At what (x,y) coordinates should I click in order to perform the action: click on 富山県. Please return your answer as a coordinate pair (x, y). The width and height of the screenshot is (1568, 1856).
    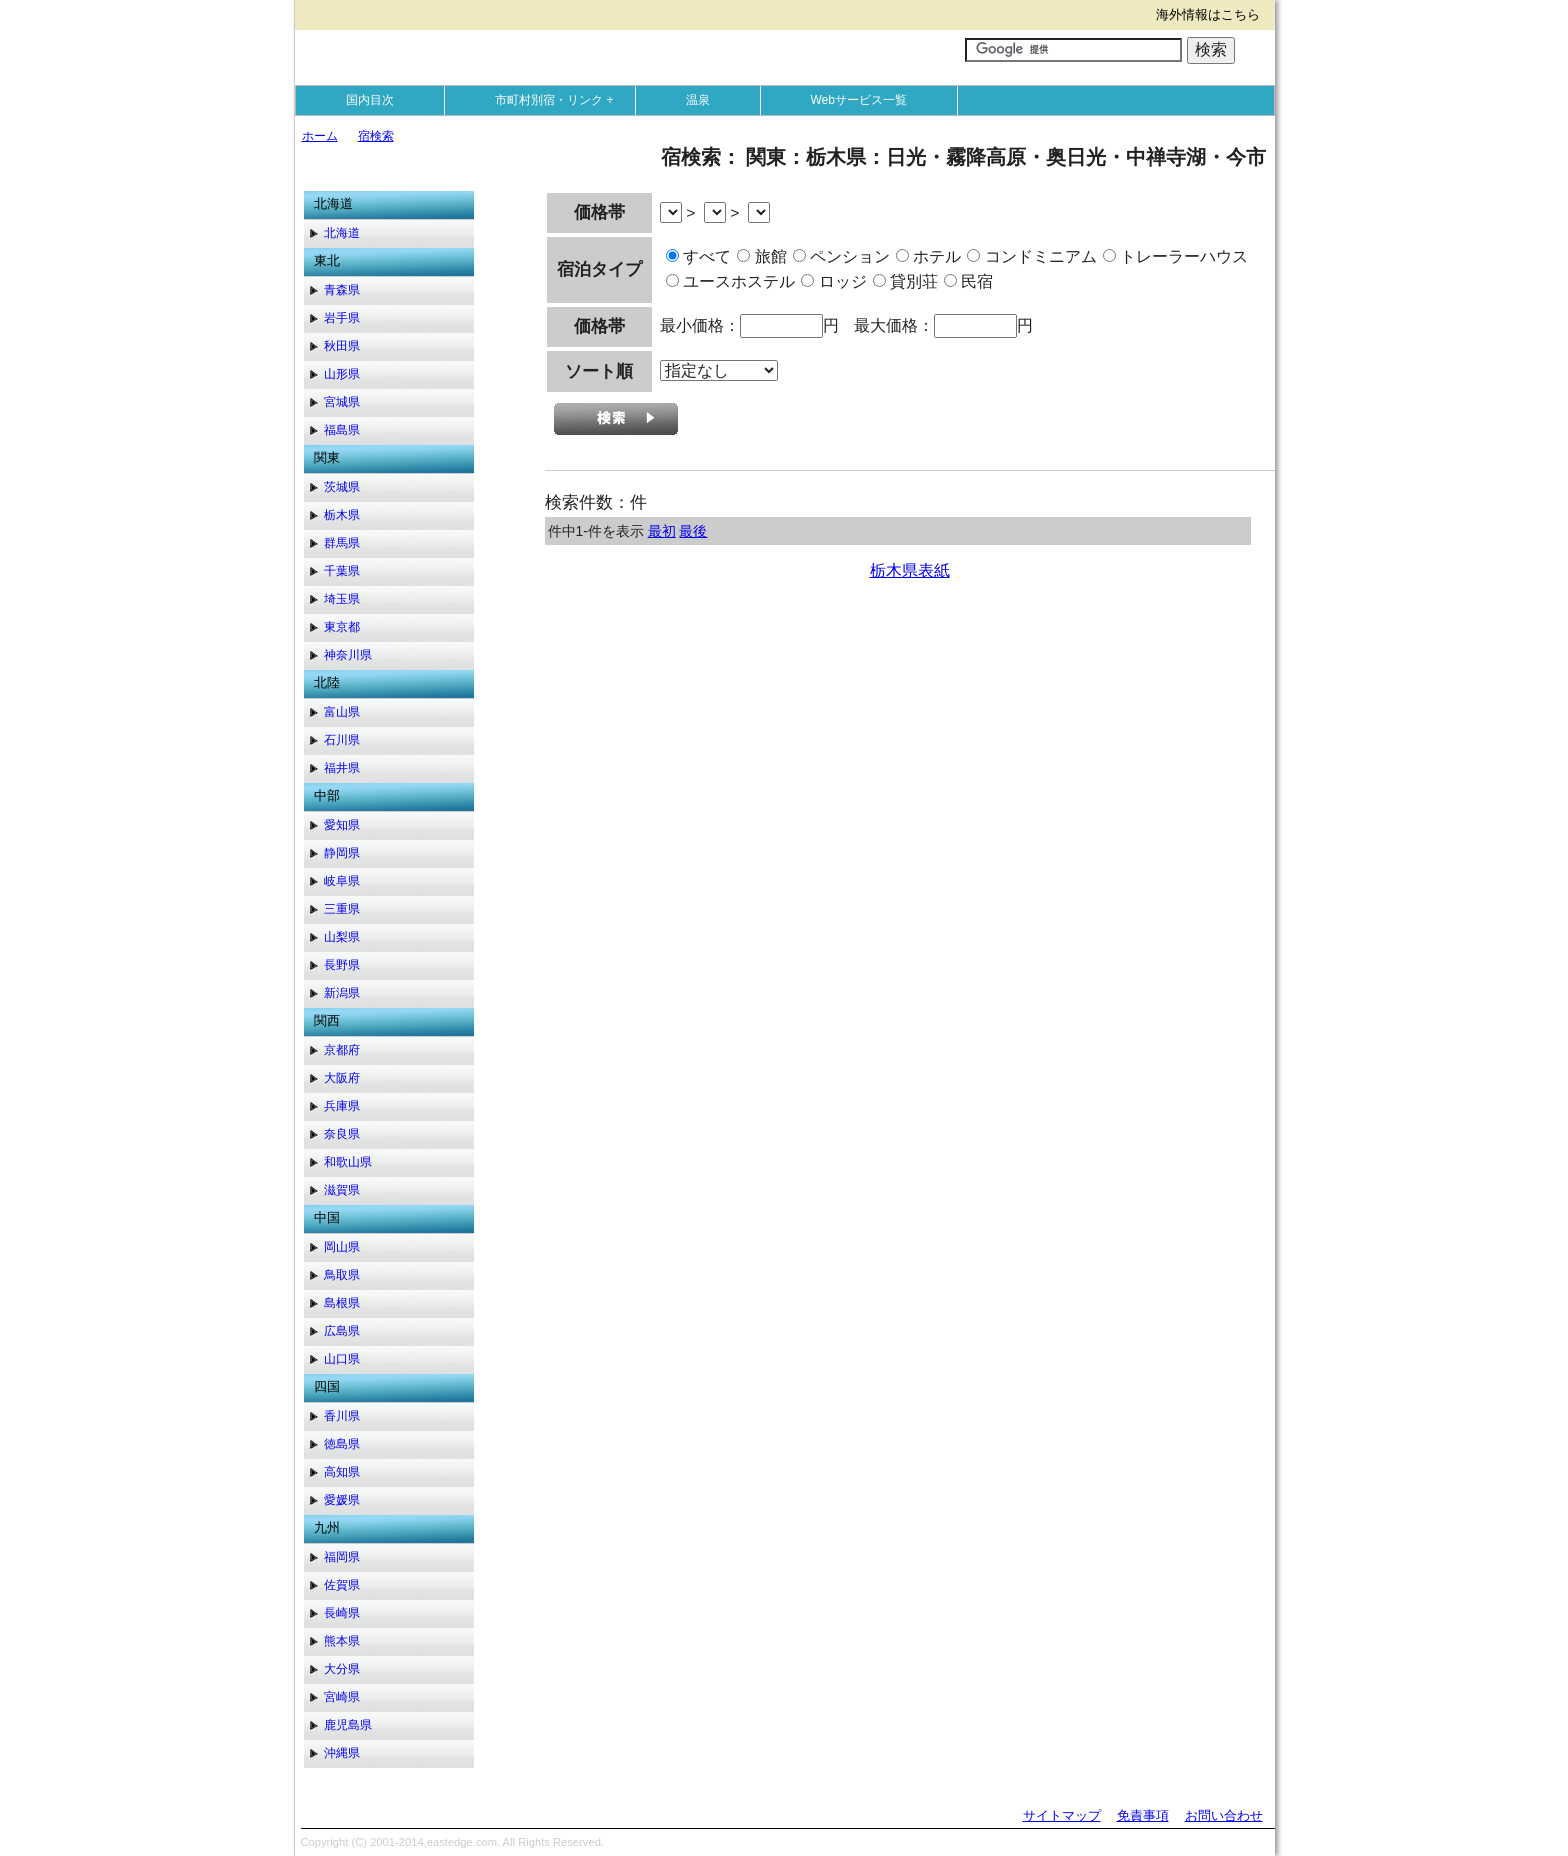
    Looking at the image, I should click on (342, 712).